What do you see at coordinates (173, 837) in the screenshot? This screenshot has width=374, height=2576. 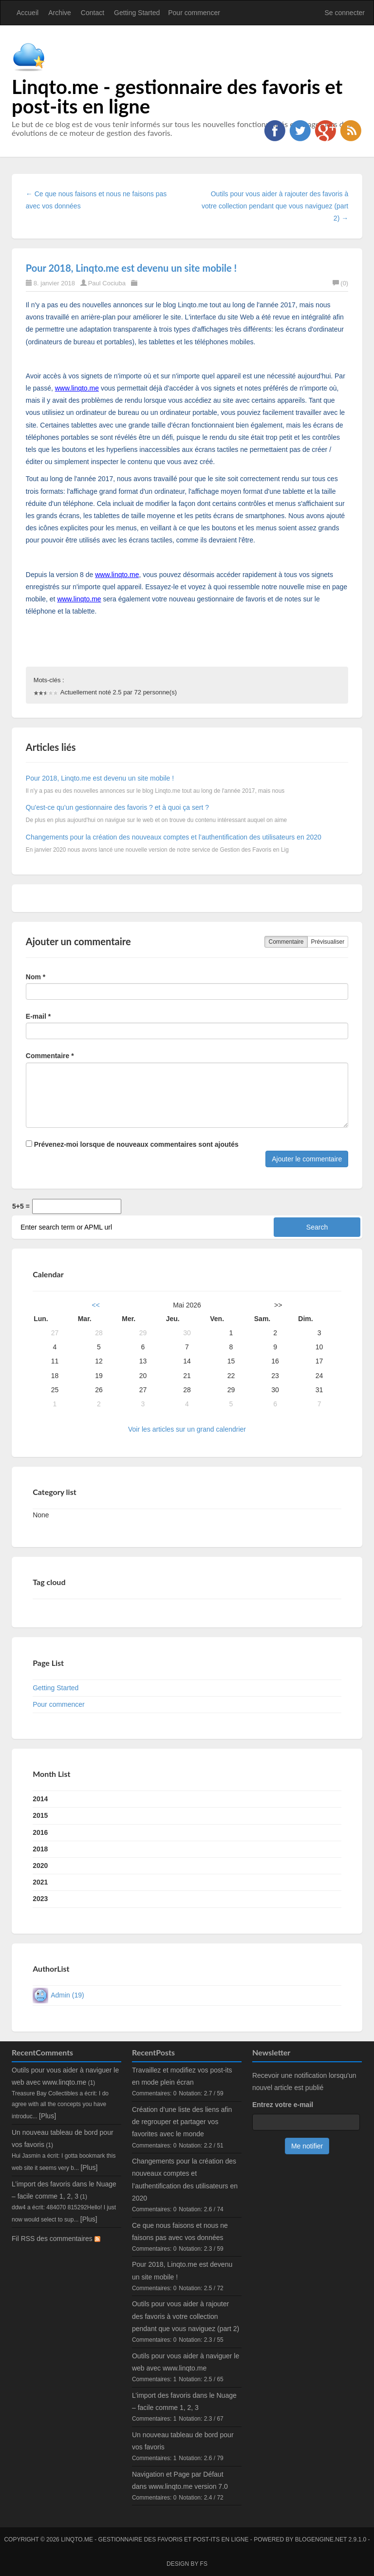 I see `Changements pour la création des nouveaux comptes et l’authentification des utilisateurs en 2020` at bounding box center [173, 837].